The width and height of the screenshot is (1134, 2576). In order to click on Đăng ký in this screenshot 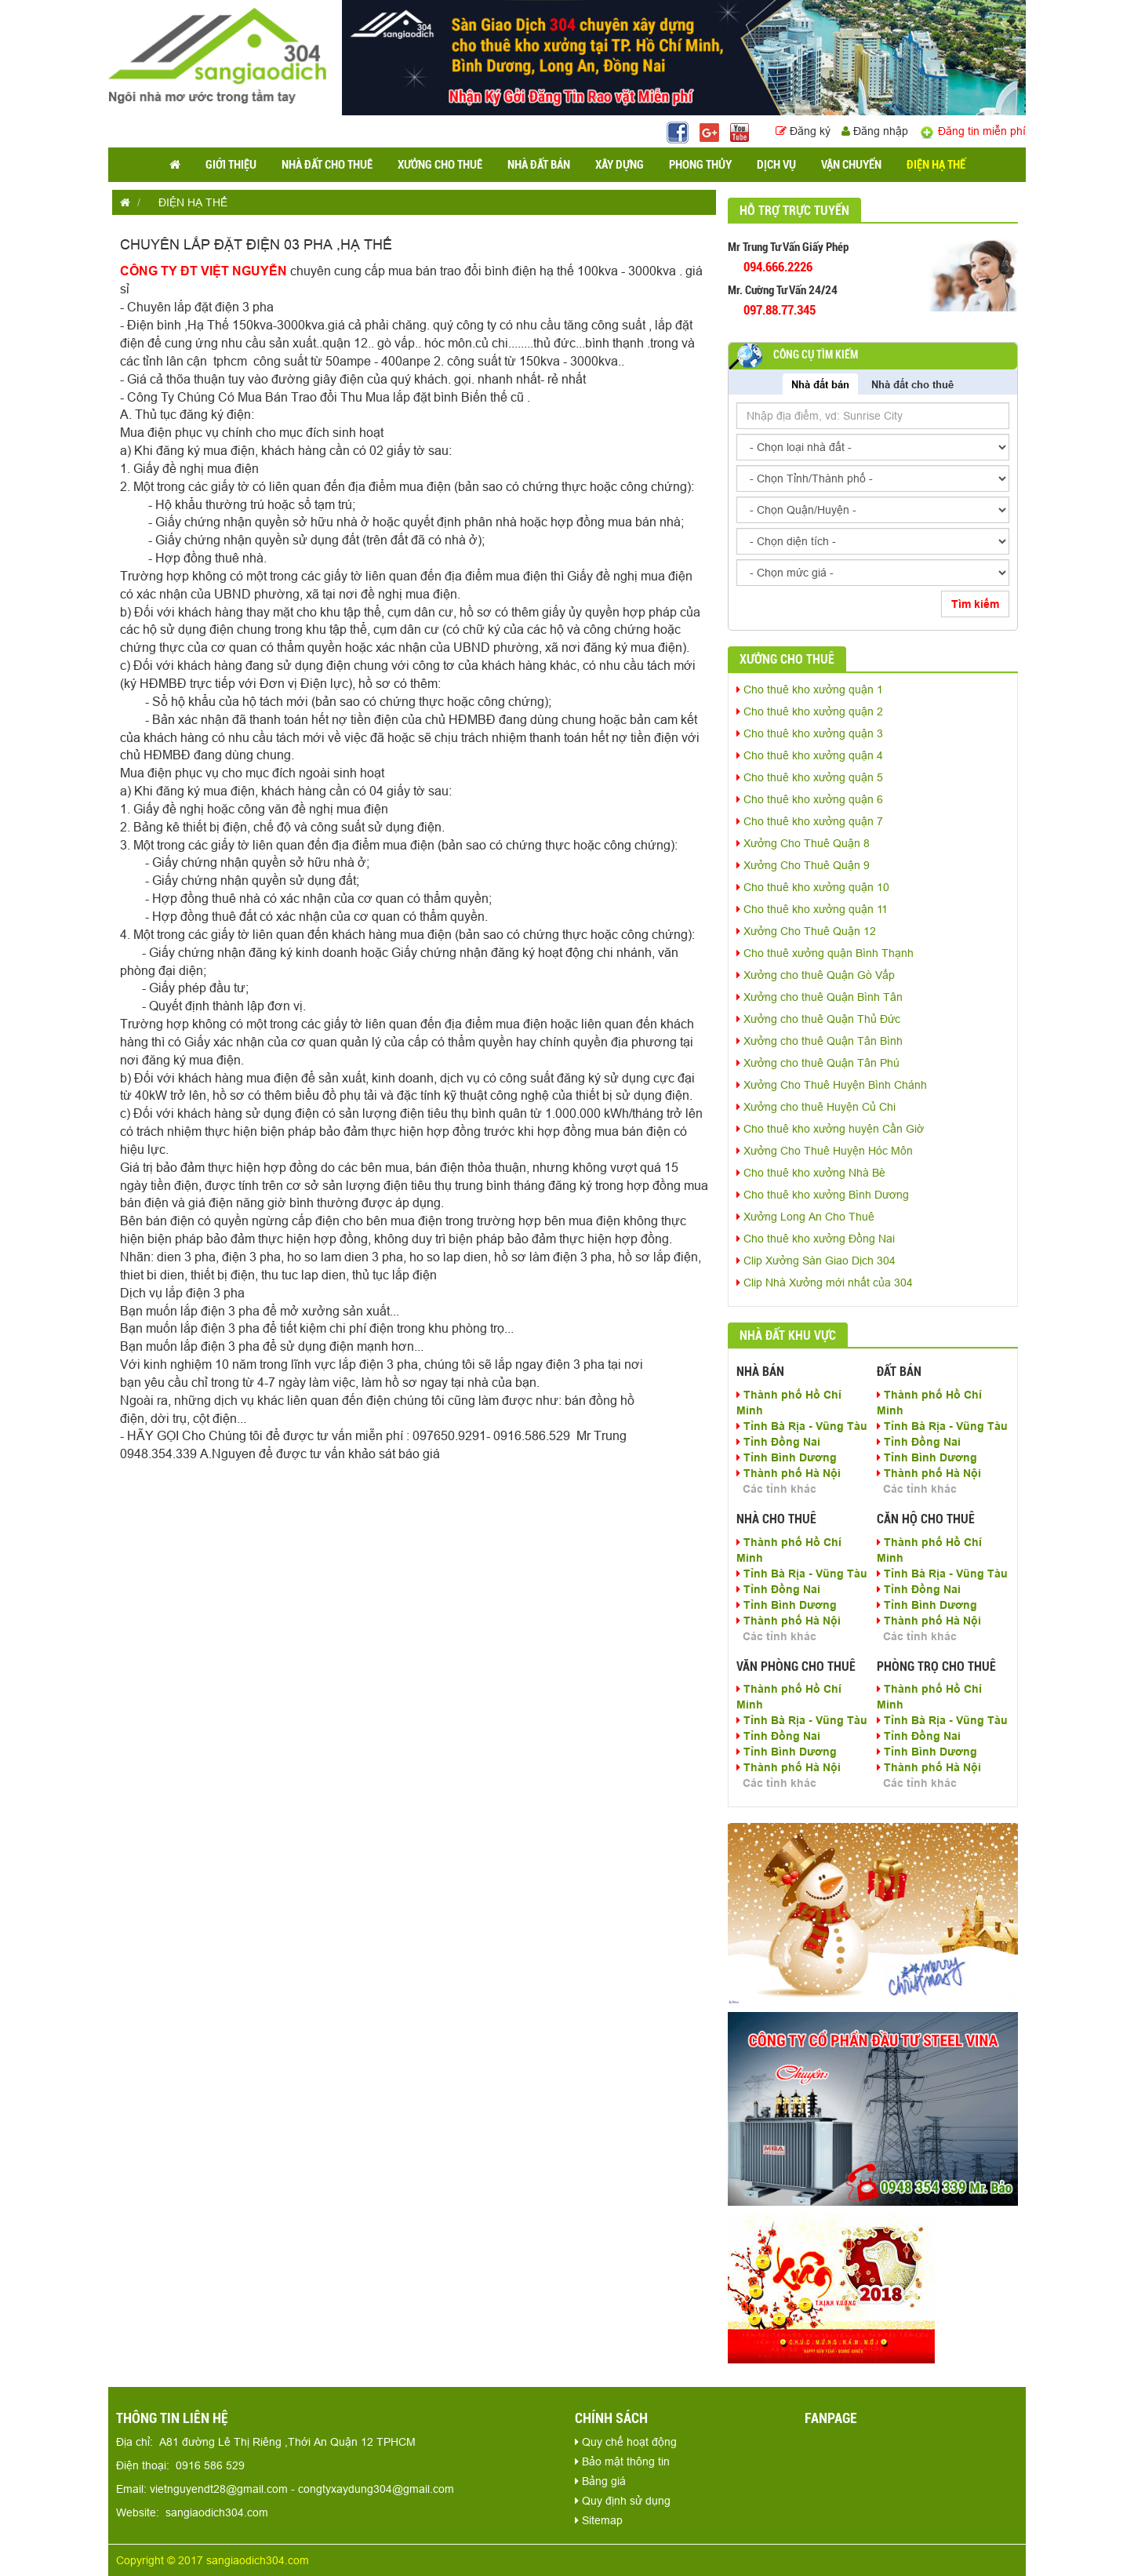, I will do `click(805, 131)`.